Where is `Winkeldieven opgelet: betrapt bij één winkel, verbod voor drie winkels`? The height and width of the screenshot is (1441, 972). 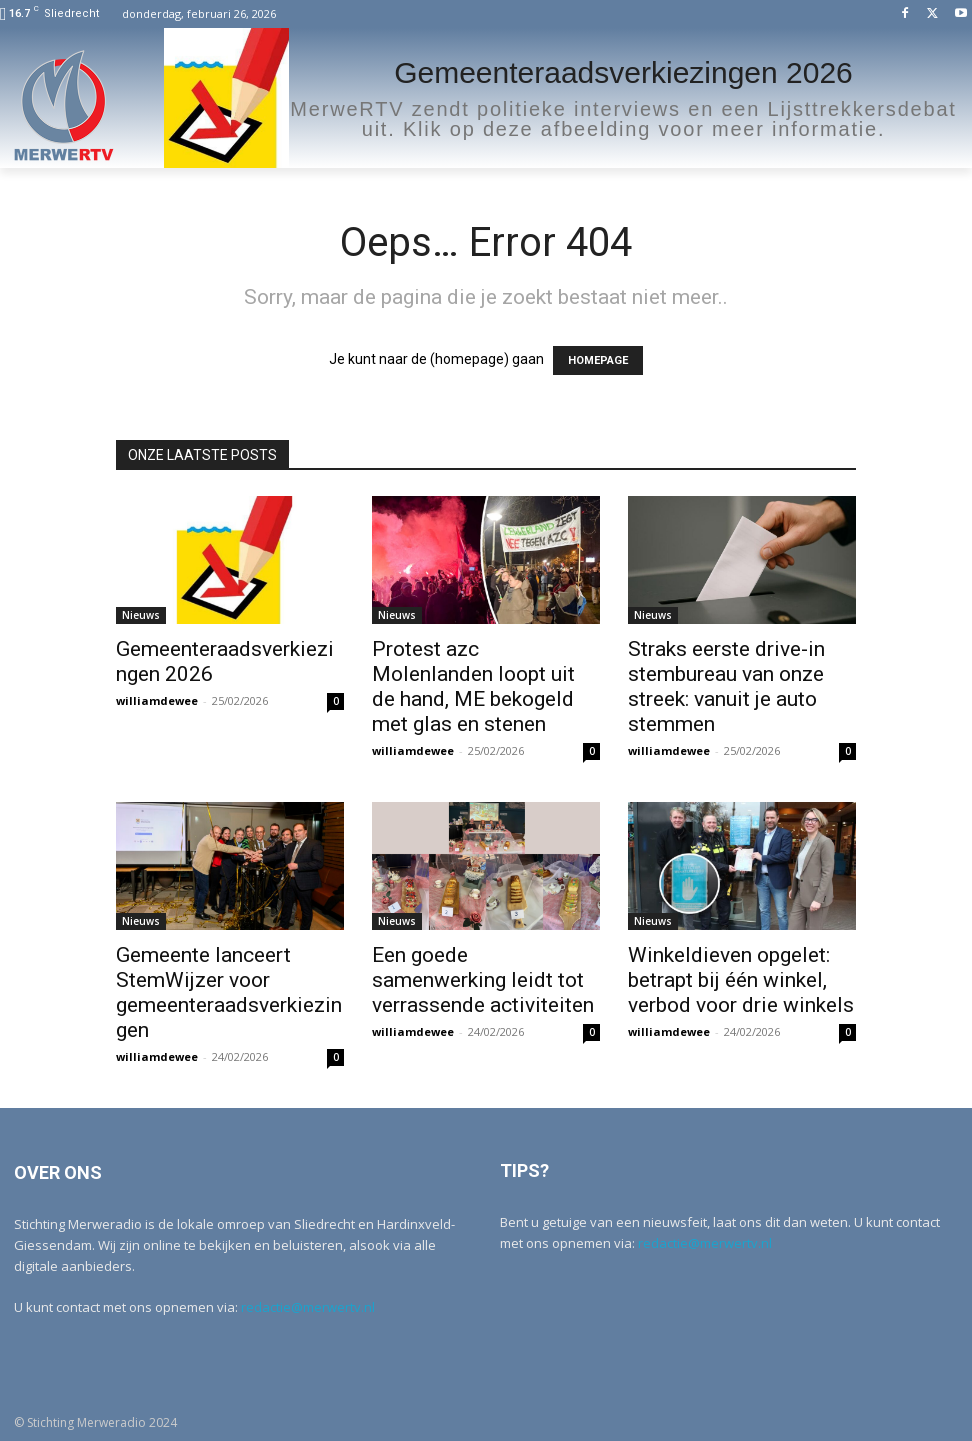
Winkeldieven opgelet: betrapt bij één winkel, verbod voor drie winkels is located at coordinates (741, 980).